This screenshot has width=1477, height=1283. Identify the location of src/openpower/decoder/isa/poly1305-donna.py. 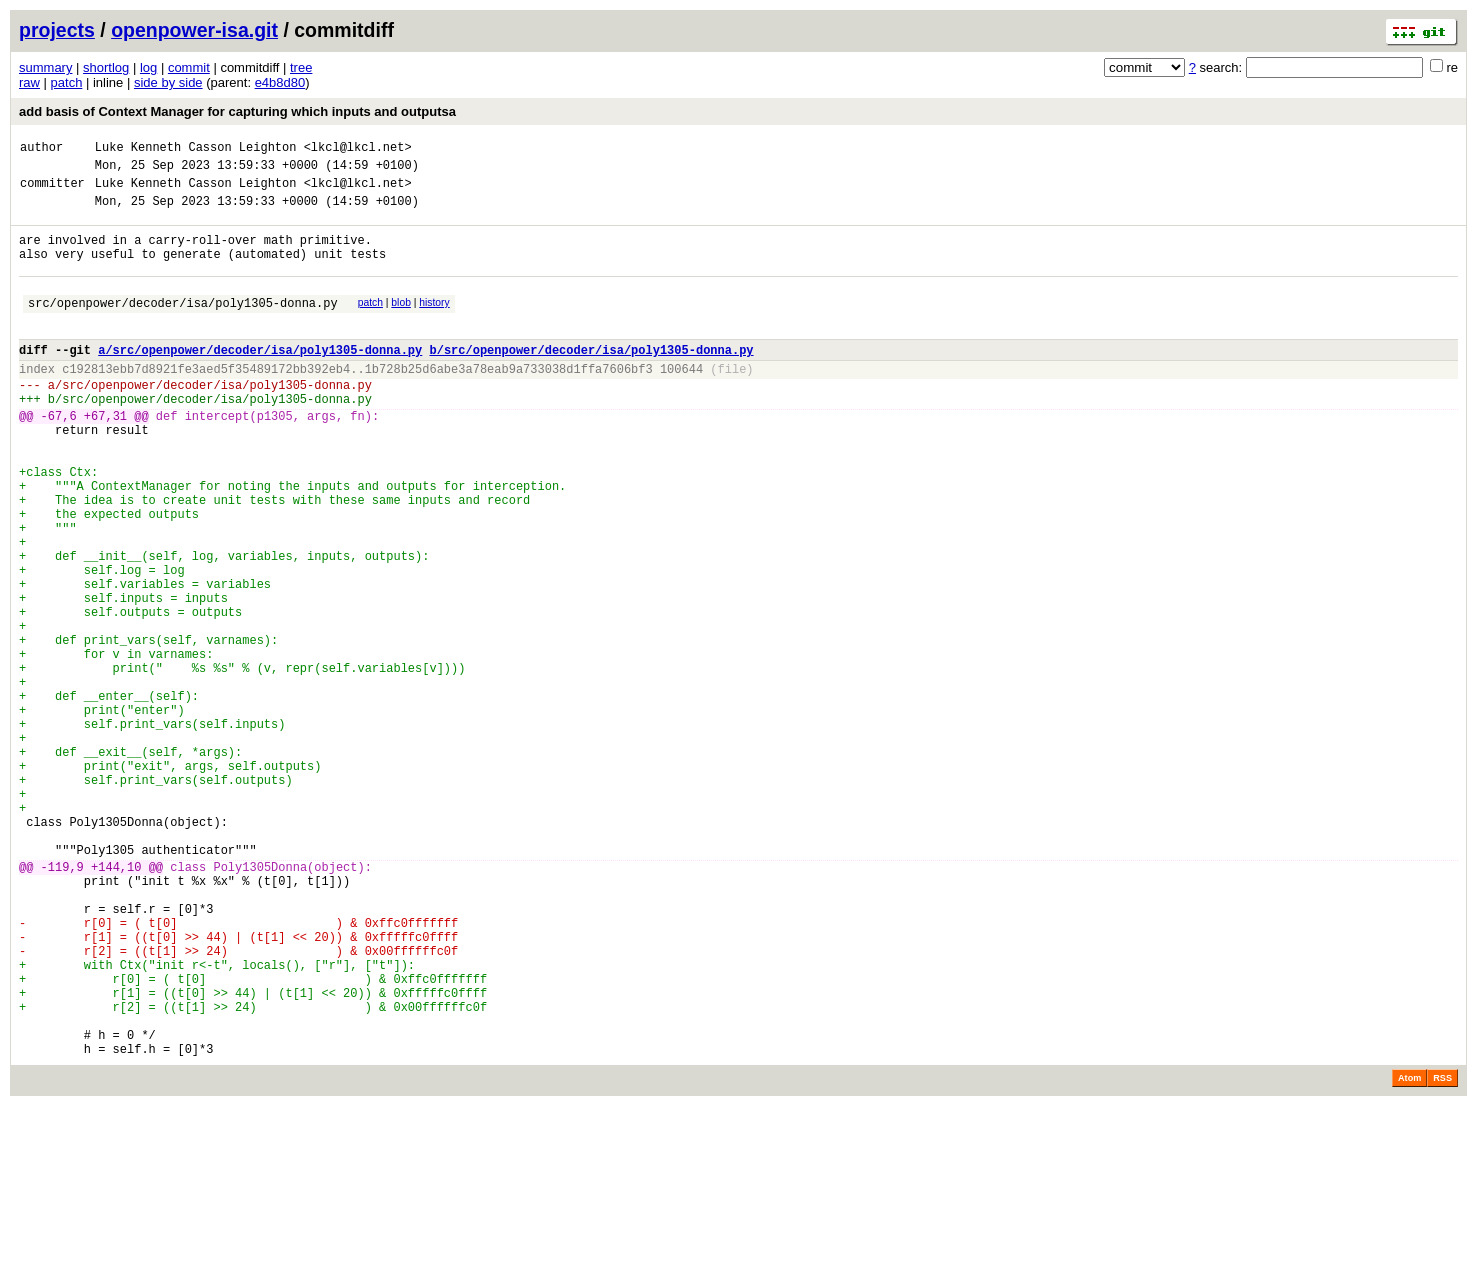
(183, 326).